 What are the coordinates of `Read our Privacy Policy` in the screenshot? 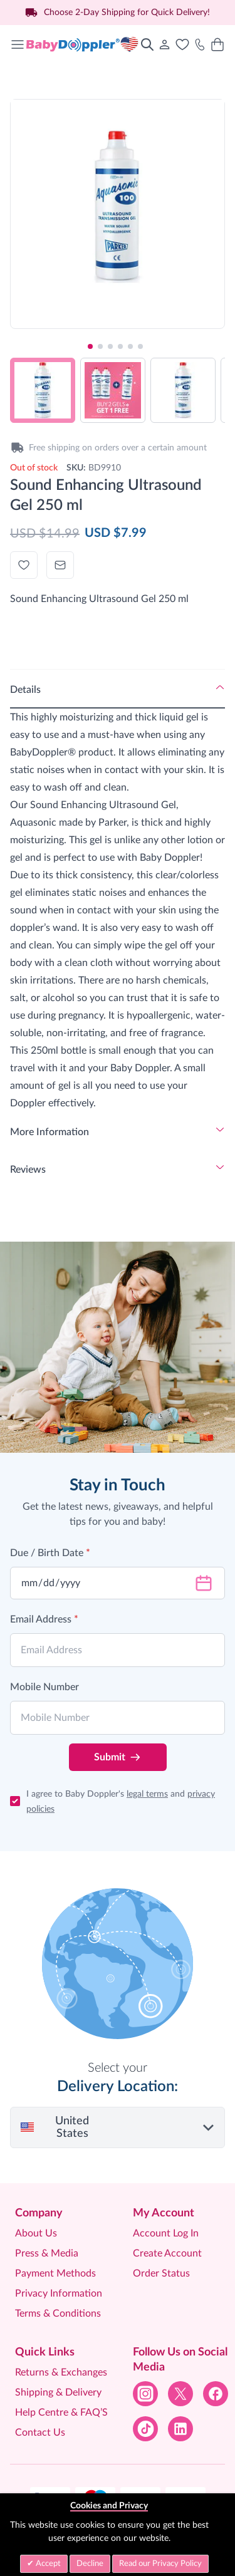 It's located at (160, 2564).